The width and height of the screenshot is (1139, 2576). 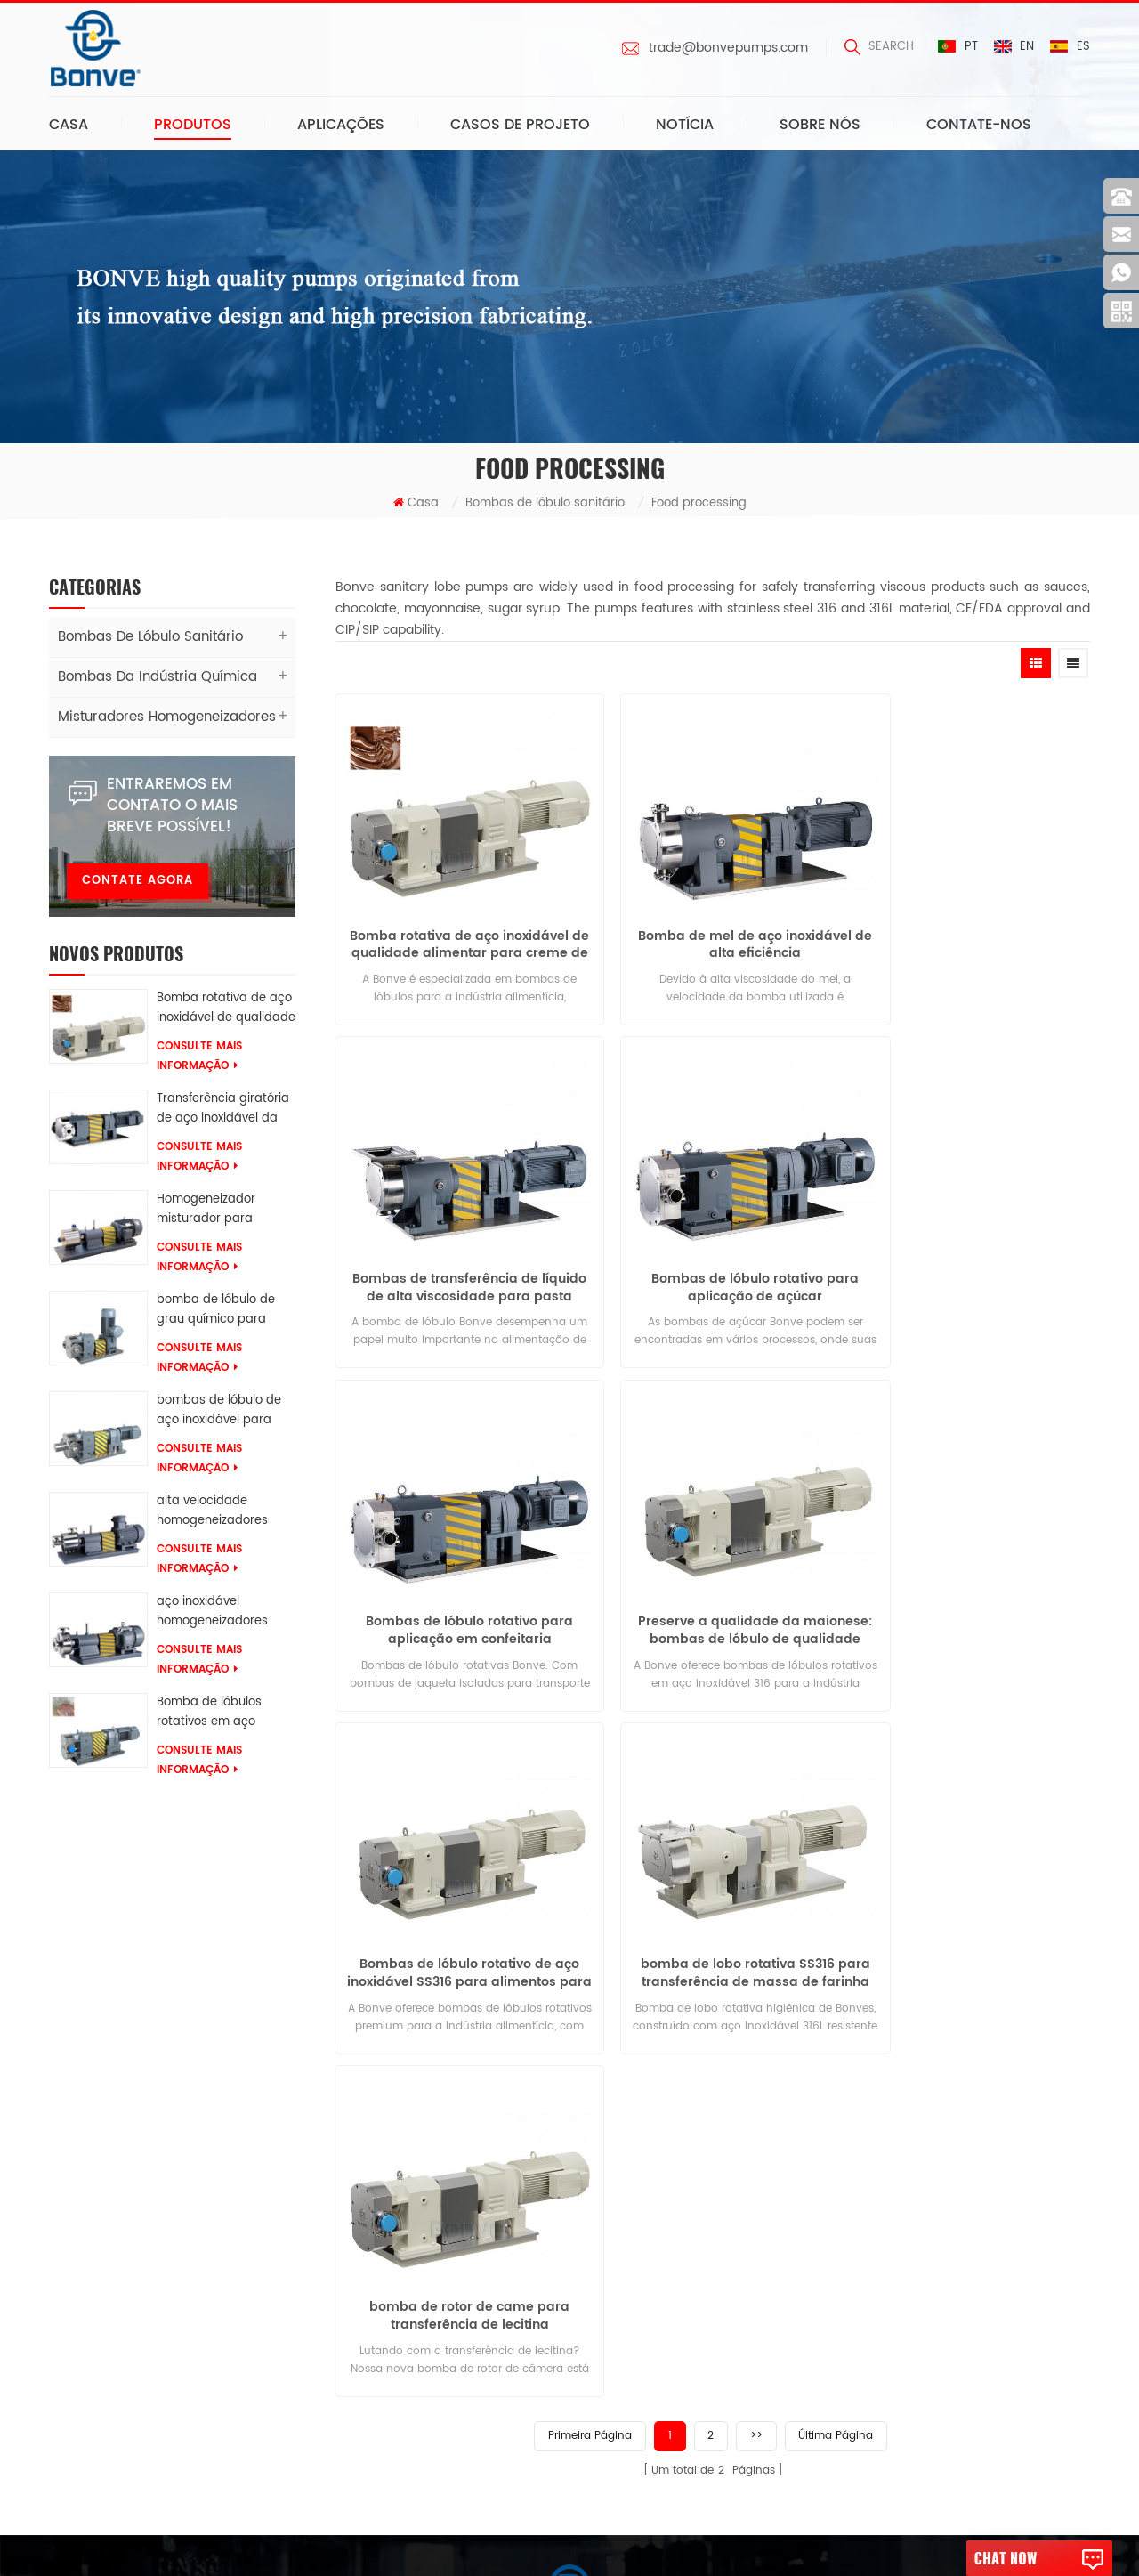 What do you see at coordinates (970, 1242) in the screenshot?
I see `Preserve a qualidade da maionese: bombas de lóbulo de qualidade alimentar para transferência` at bounding box center [970, 1242].